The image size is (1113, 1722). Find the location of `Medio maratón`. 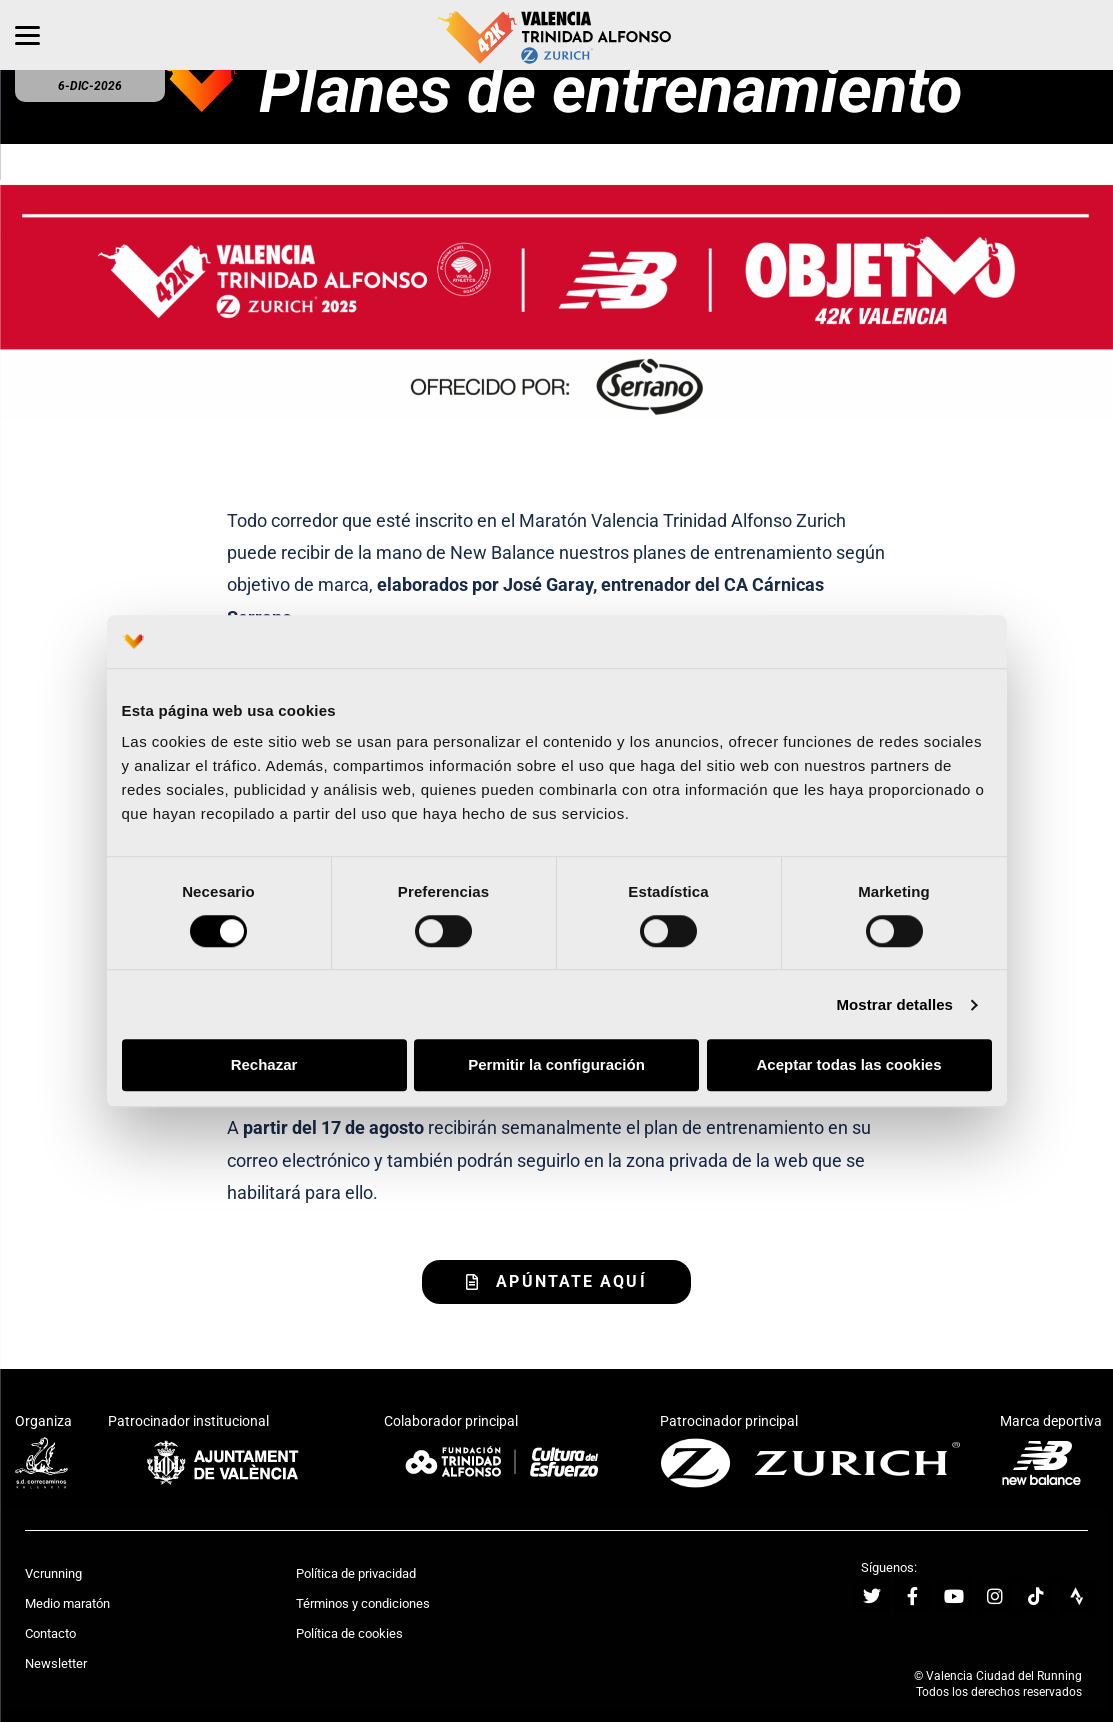

Medio maratón is located at coordinates (67, 1603).